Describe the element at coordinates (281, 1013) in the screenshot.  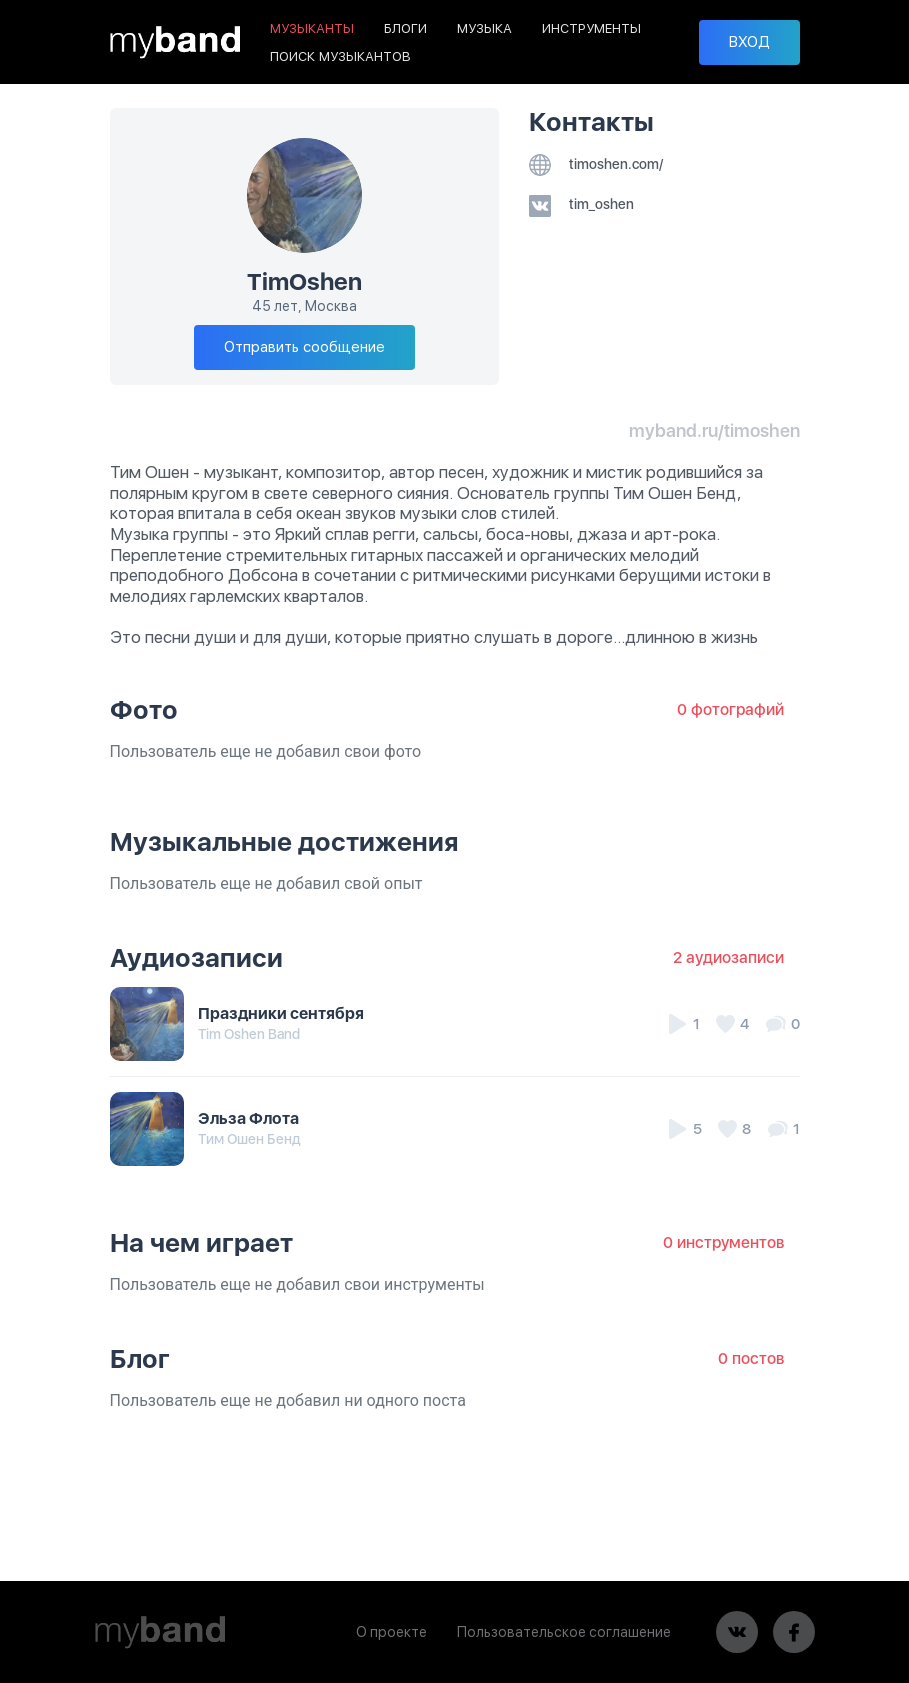
I see `Праздники сентября` at that location.